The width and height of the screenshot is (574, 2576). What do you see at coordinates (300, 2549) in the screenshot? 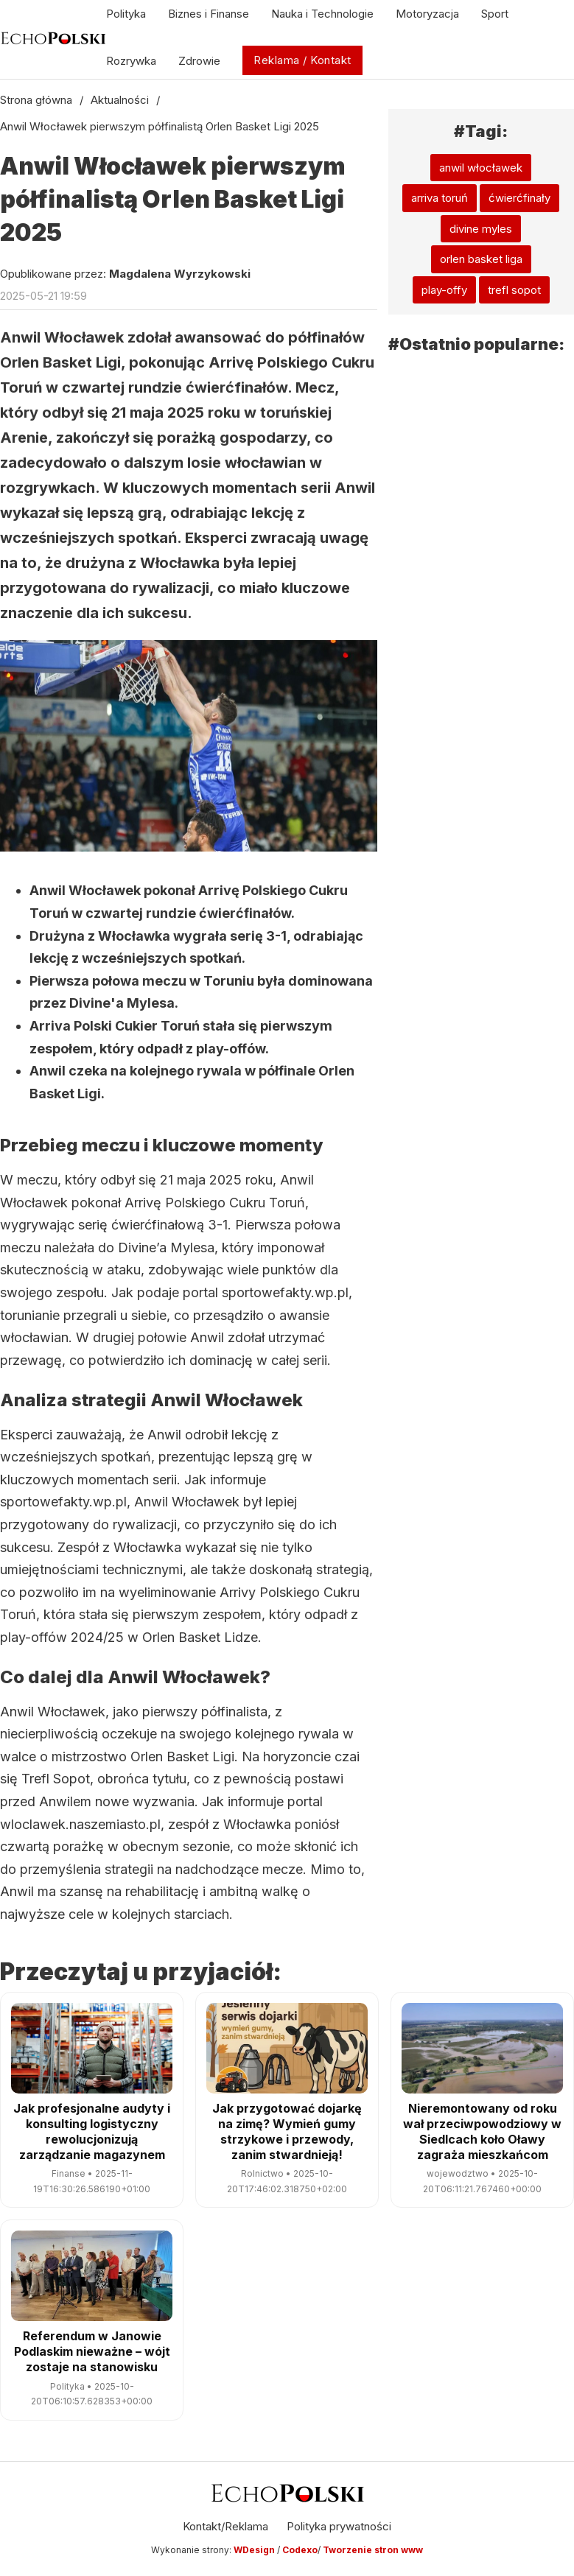
I see `Codexo` at bounding box center [300, 2549].